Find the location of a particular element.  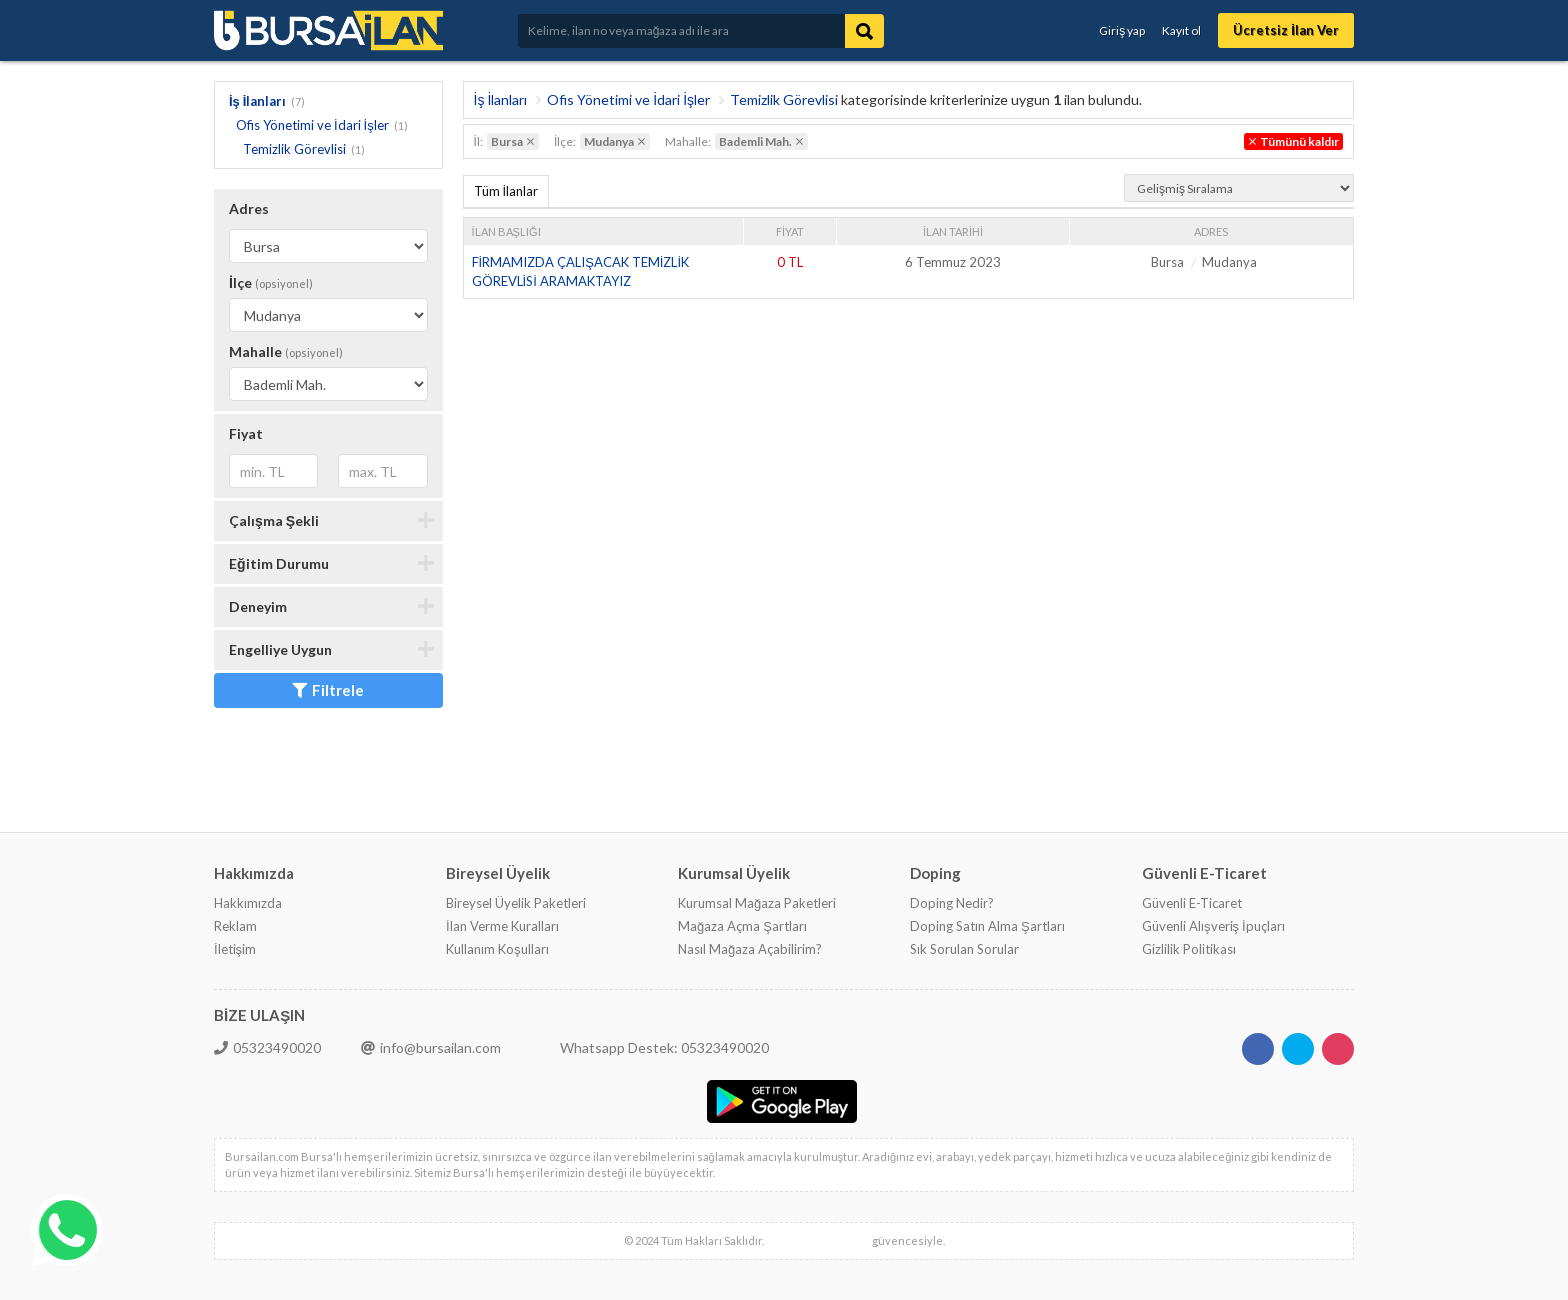

Kurumsal Mağaza Paketleri is located at coordinates (757, 903).